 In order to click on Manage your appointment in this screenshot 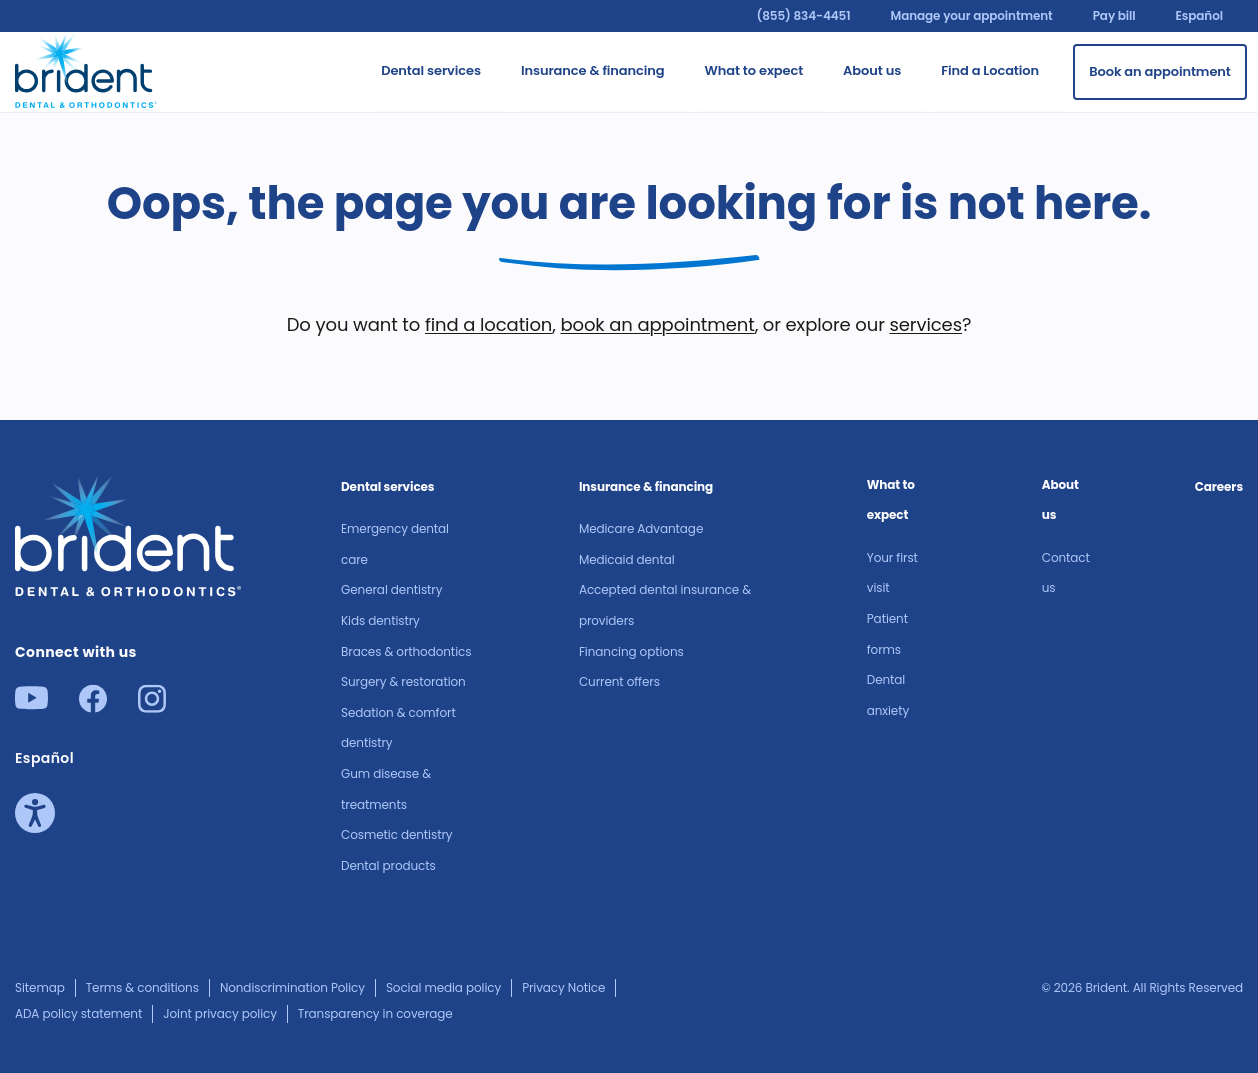, I will do `click(971, 15)`.